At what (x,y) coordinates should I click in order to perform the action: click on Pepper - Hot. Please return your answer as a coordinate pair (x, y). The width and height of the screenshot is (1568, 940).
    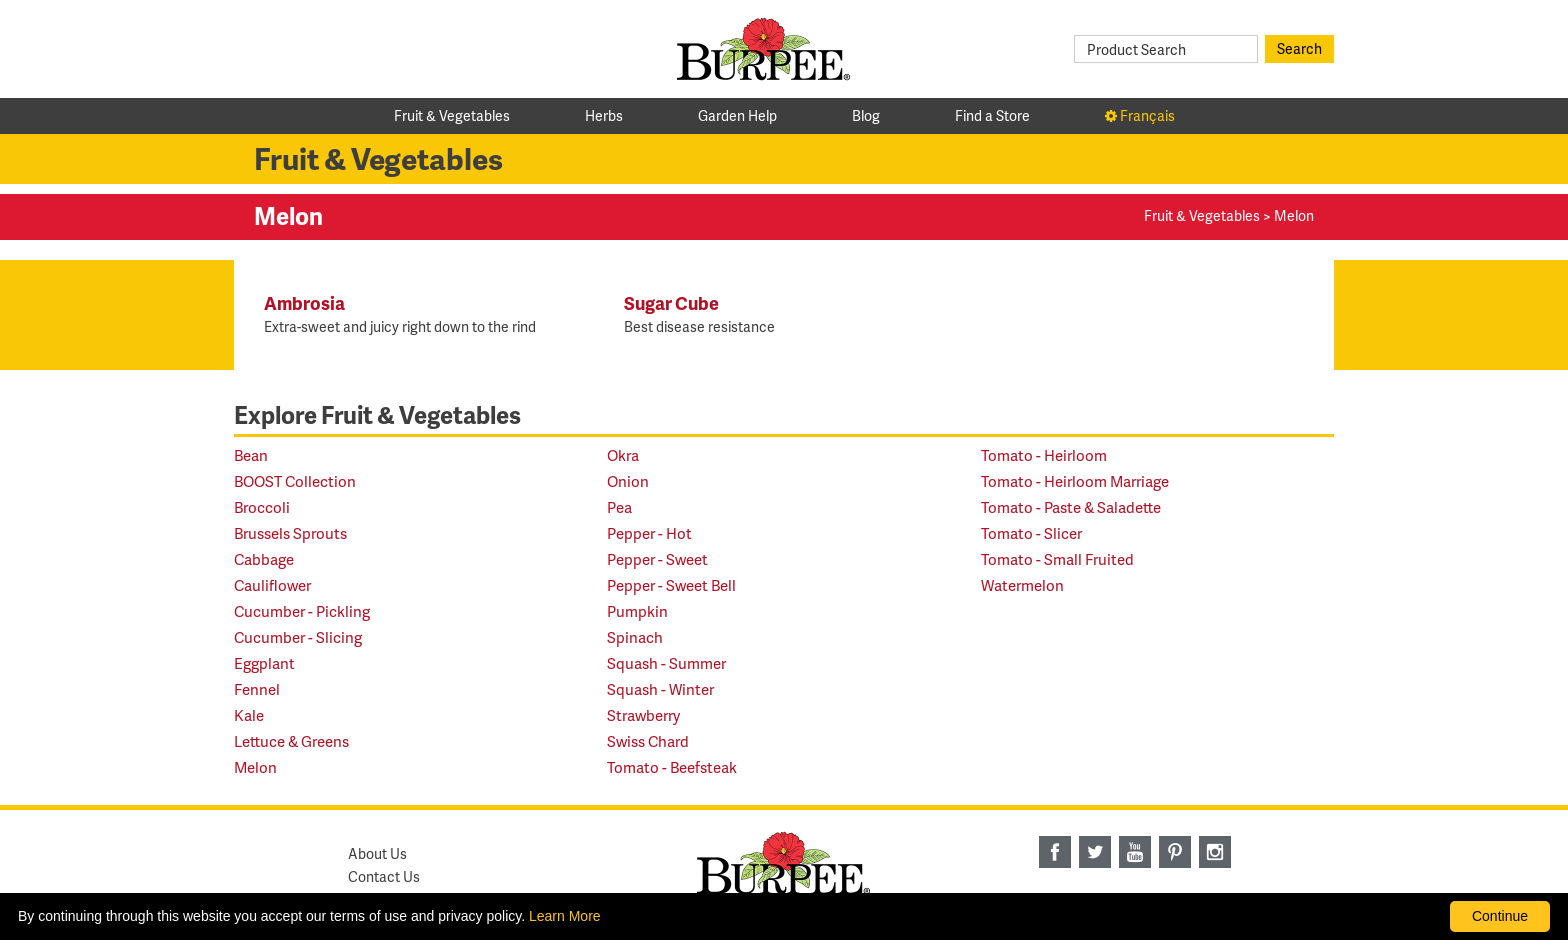
    Looking at the image, I should click on (649, 533).